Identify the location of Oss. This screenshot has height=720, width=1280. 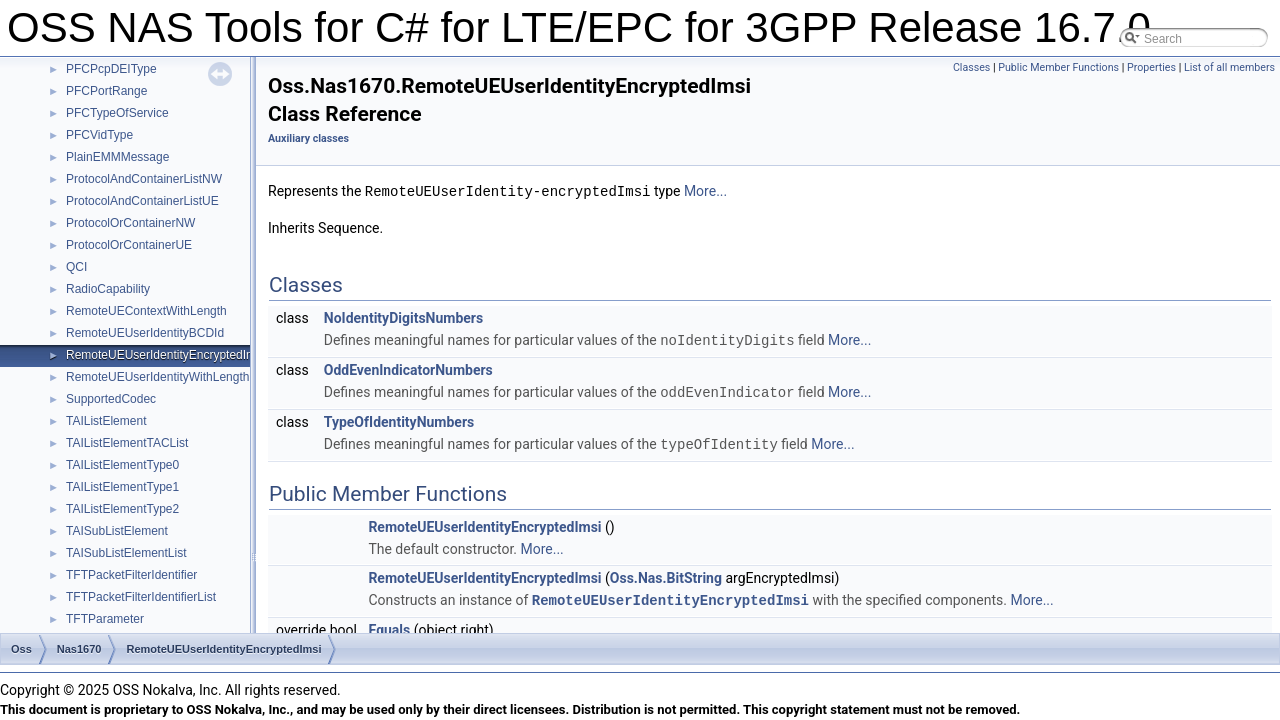
(21, 649).